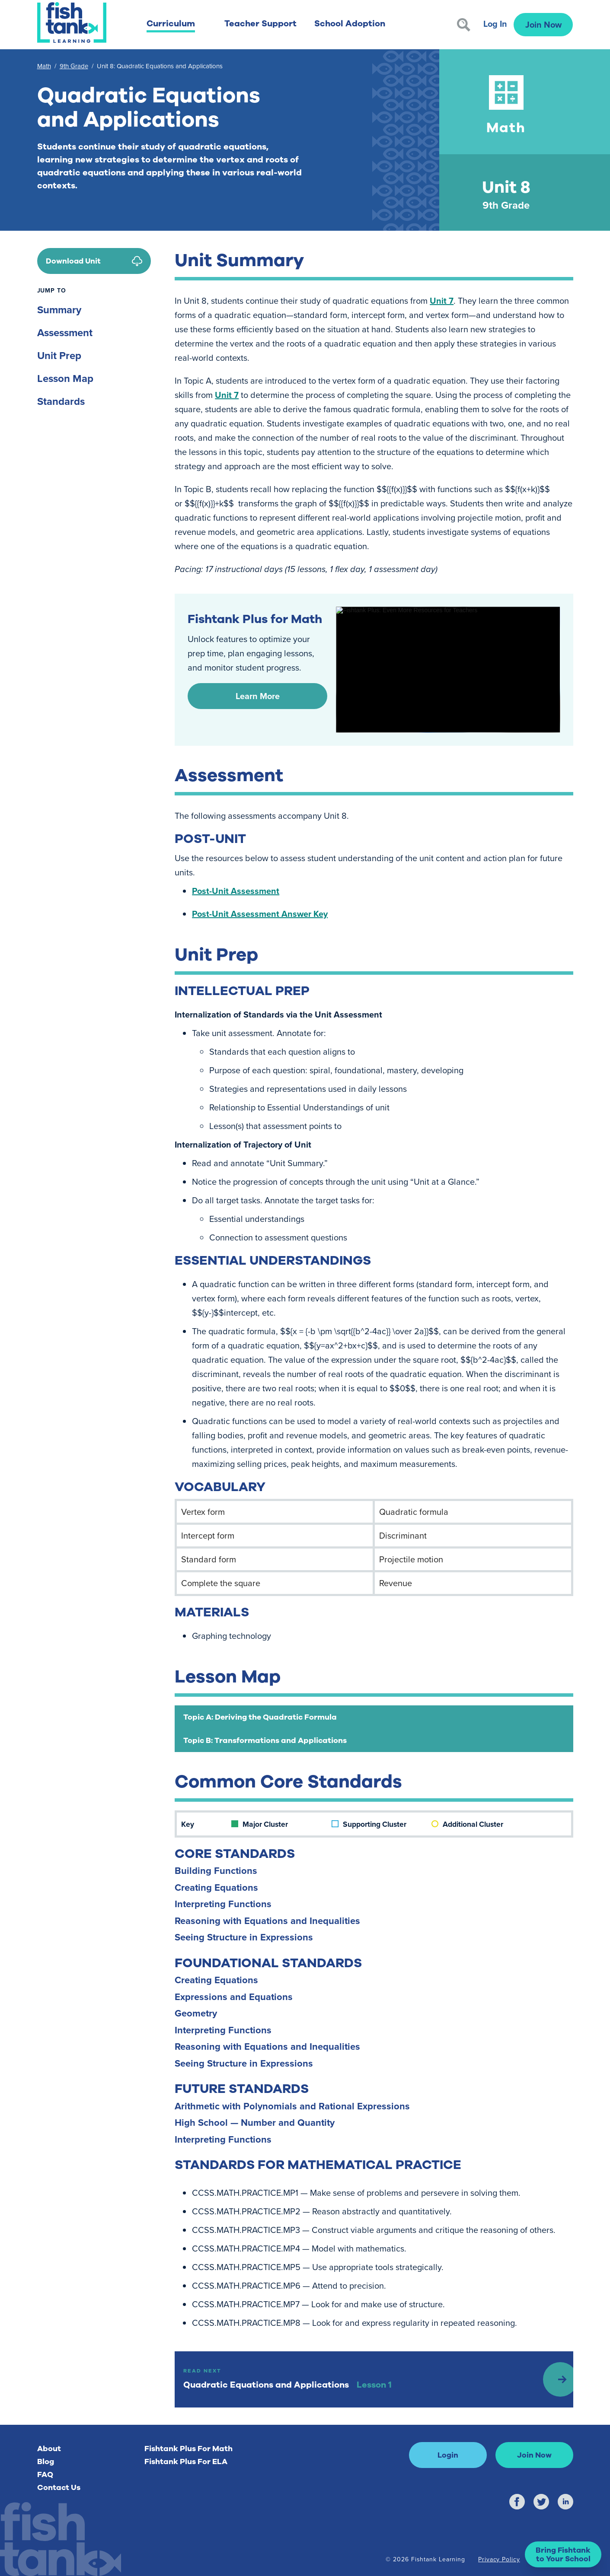  I want to click on Log In, so click(495, 23).